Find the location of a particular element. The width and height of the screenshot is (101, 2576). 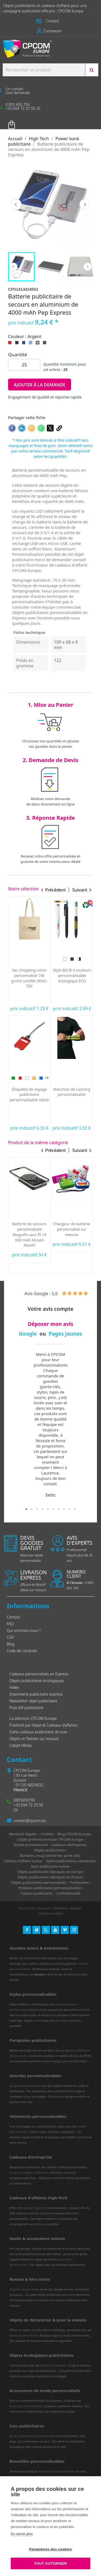

5 [tab] is located at coordinates (48, 1509).